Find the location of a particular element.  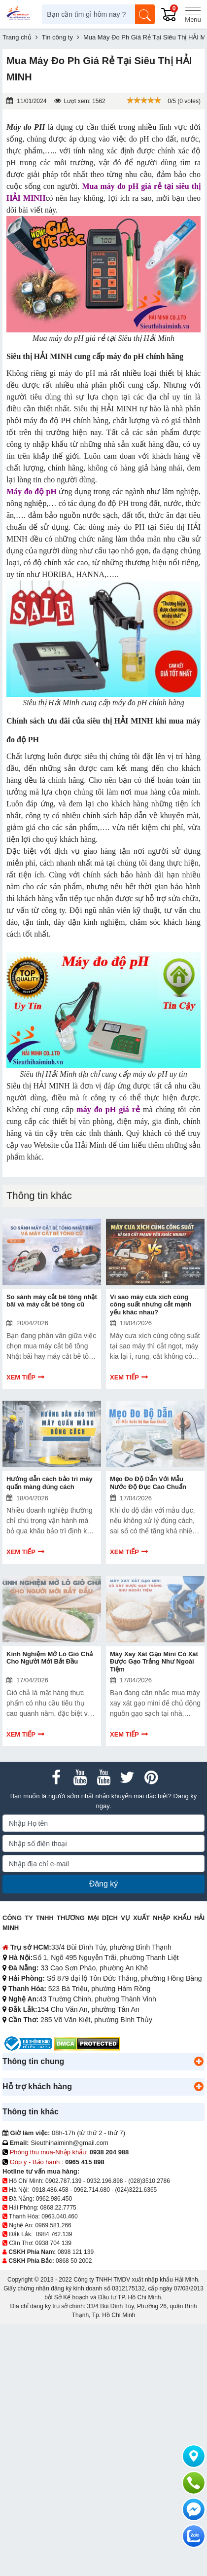

0963.040.460 is located at coordinates (59, 2216).